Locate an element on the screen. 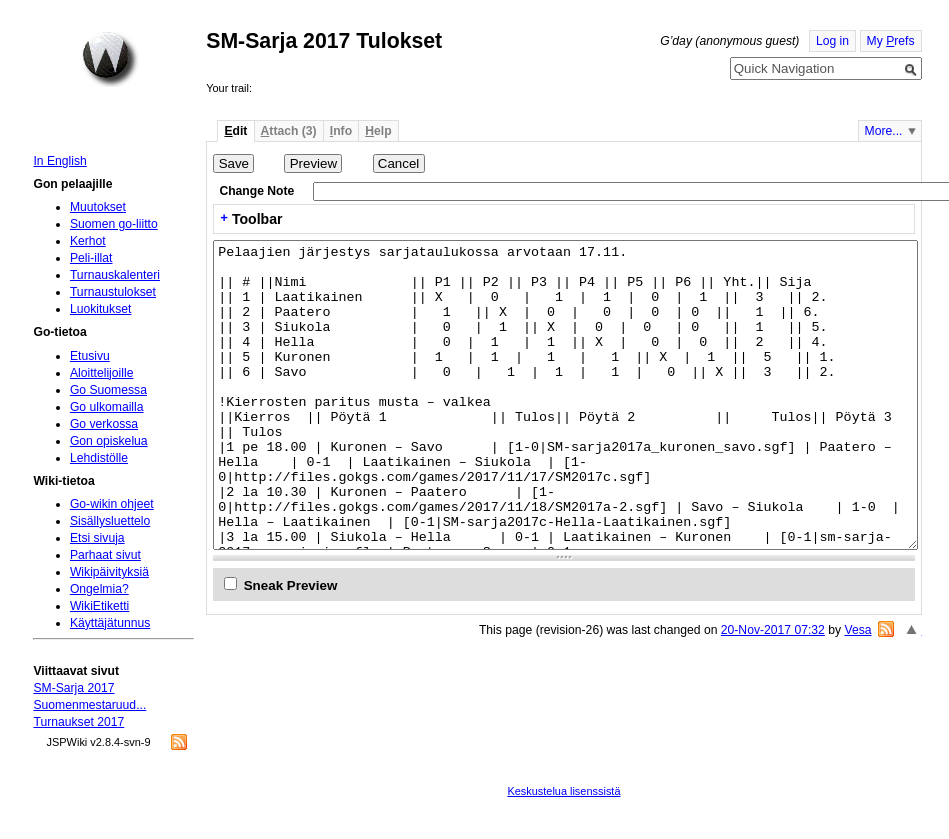  In English is located at coordinates (59, 161).